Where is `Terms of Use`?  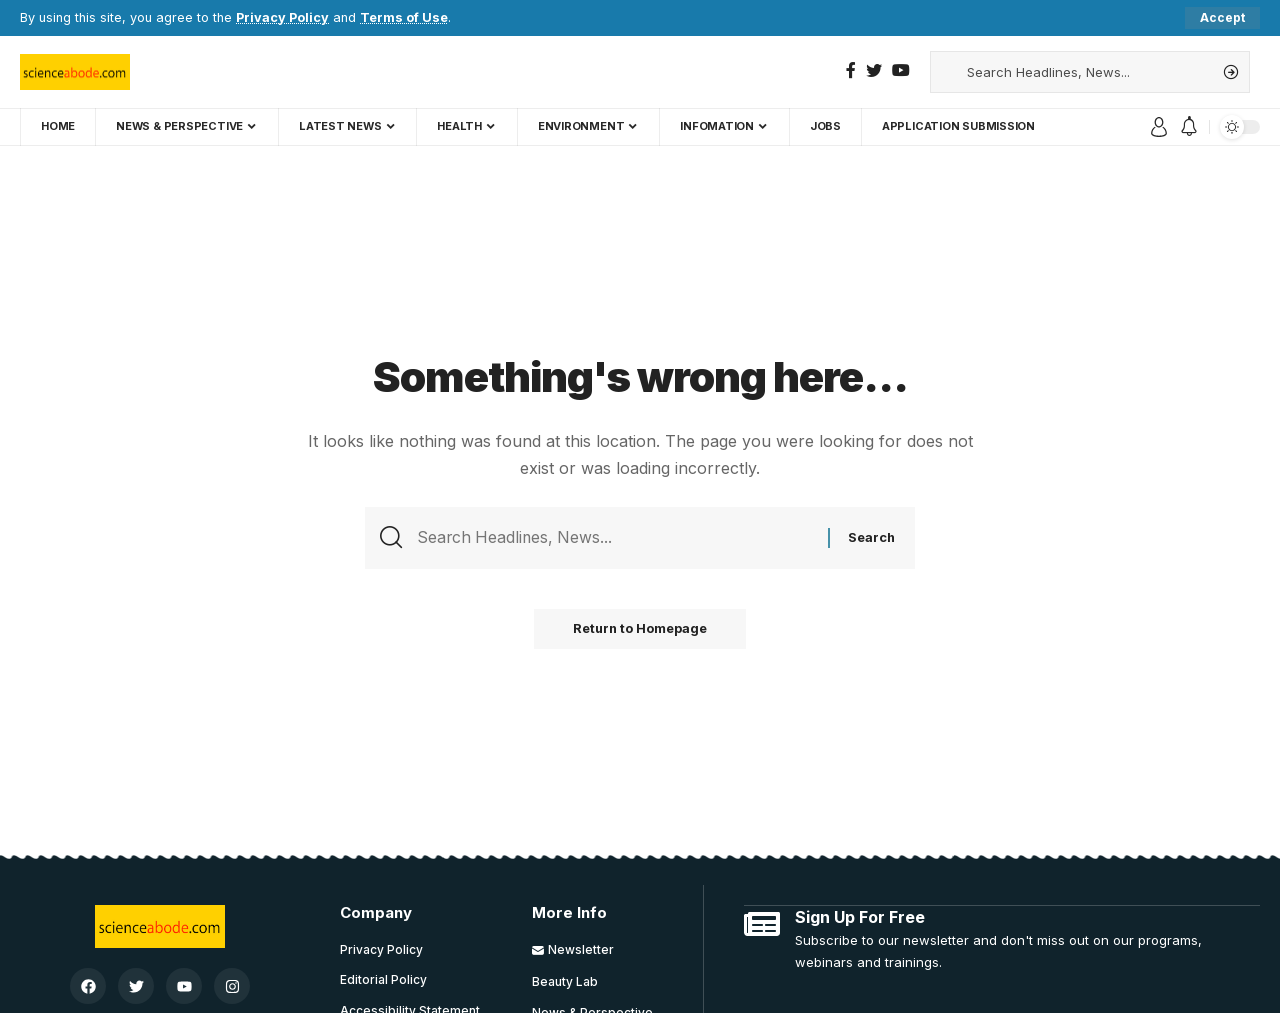 Terms of Use is located at coordinates (404, 17).